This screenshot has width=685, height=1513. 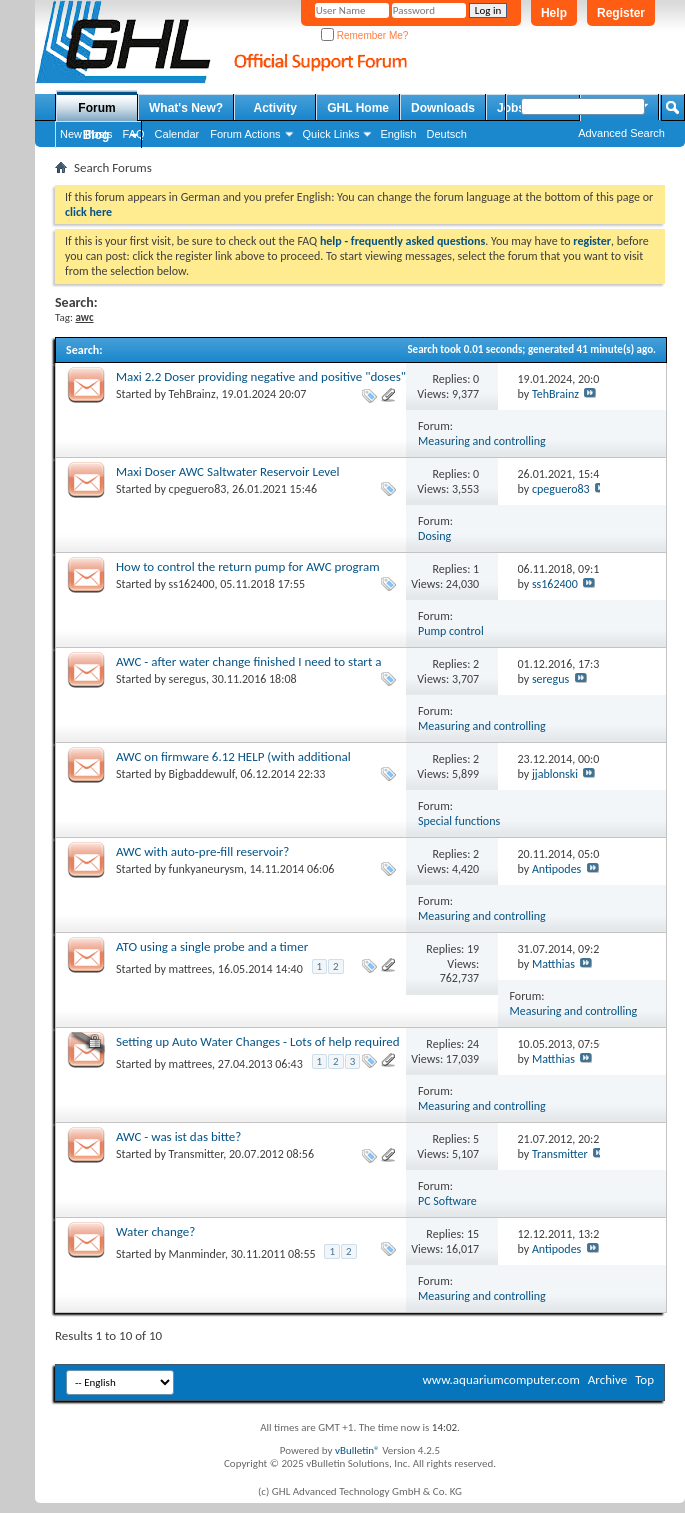 I want to click on Quick Links, so click(x=331, y=134).